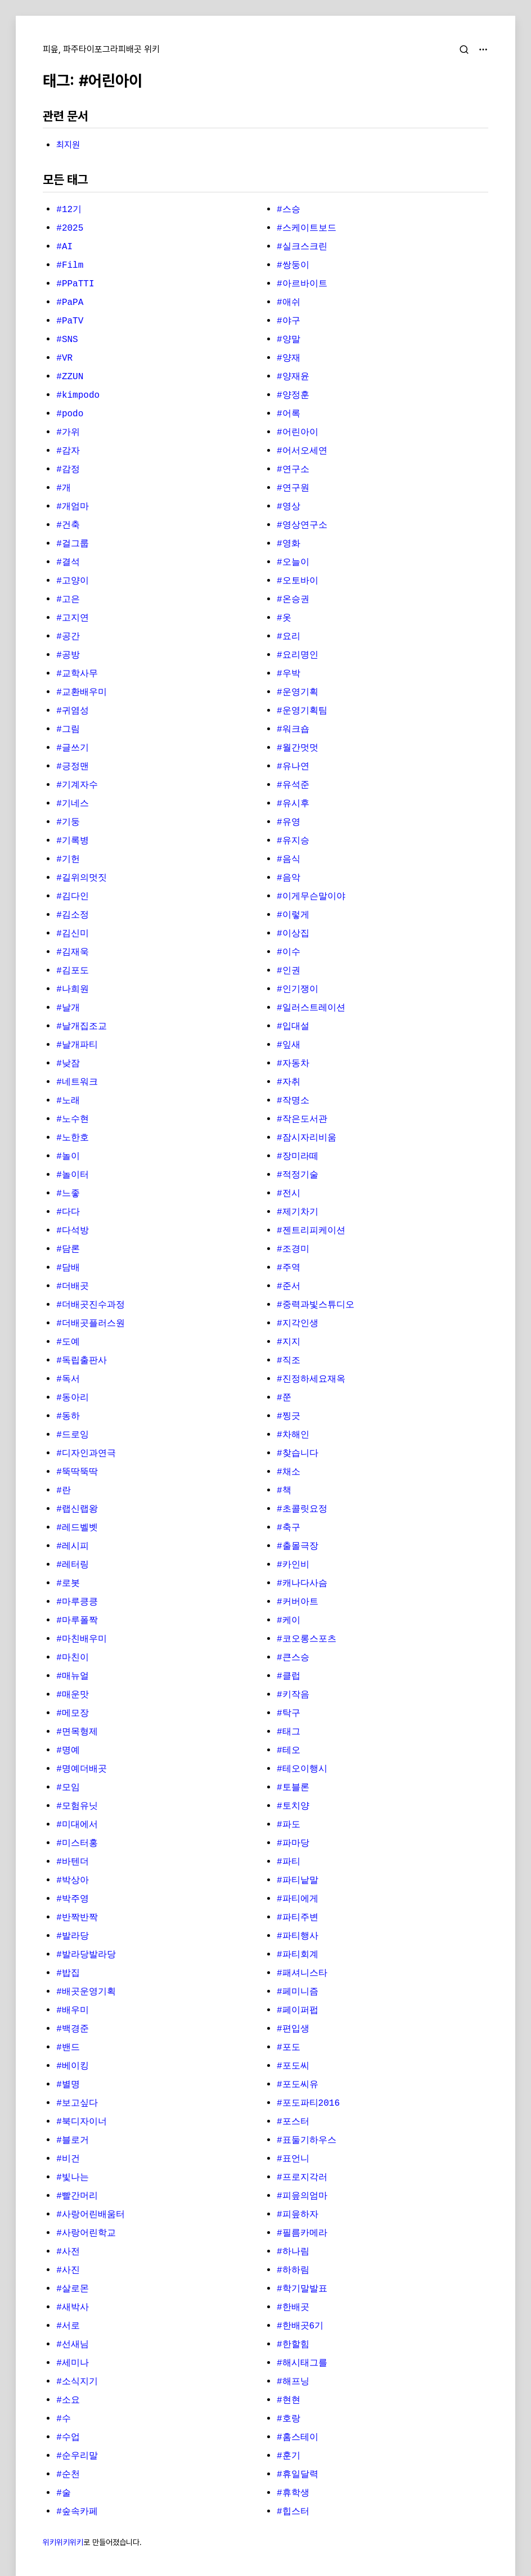  I want to click on #한할힘, so click(293, 2345).